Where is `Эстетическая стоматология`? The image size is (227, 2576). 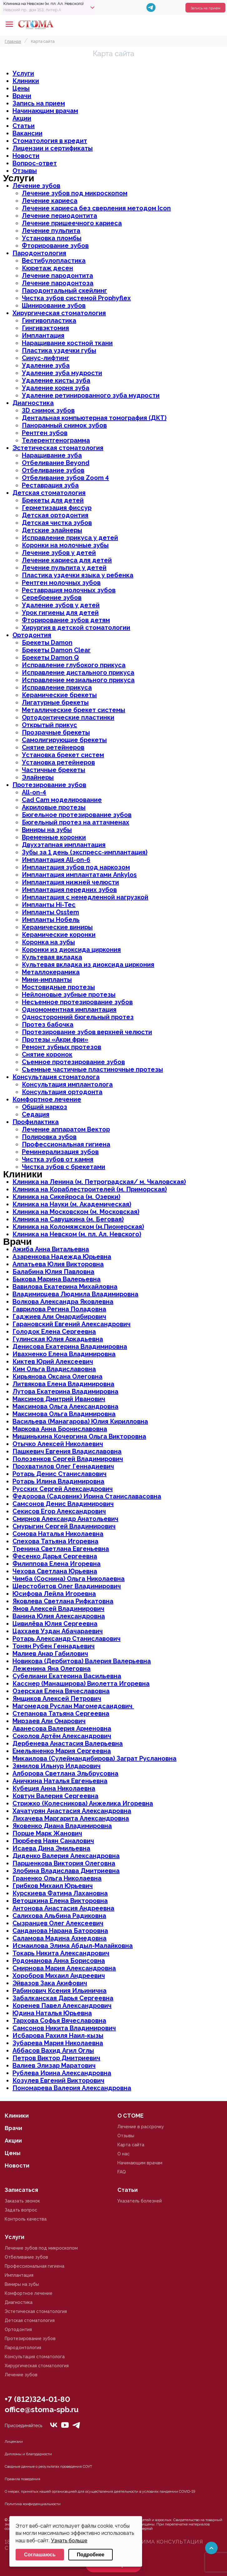
Эстетическая стоматология is located at coordinates (57, 448).